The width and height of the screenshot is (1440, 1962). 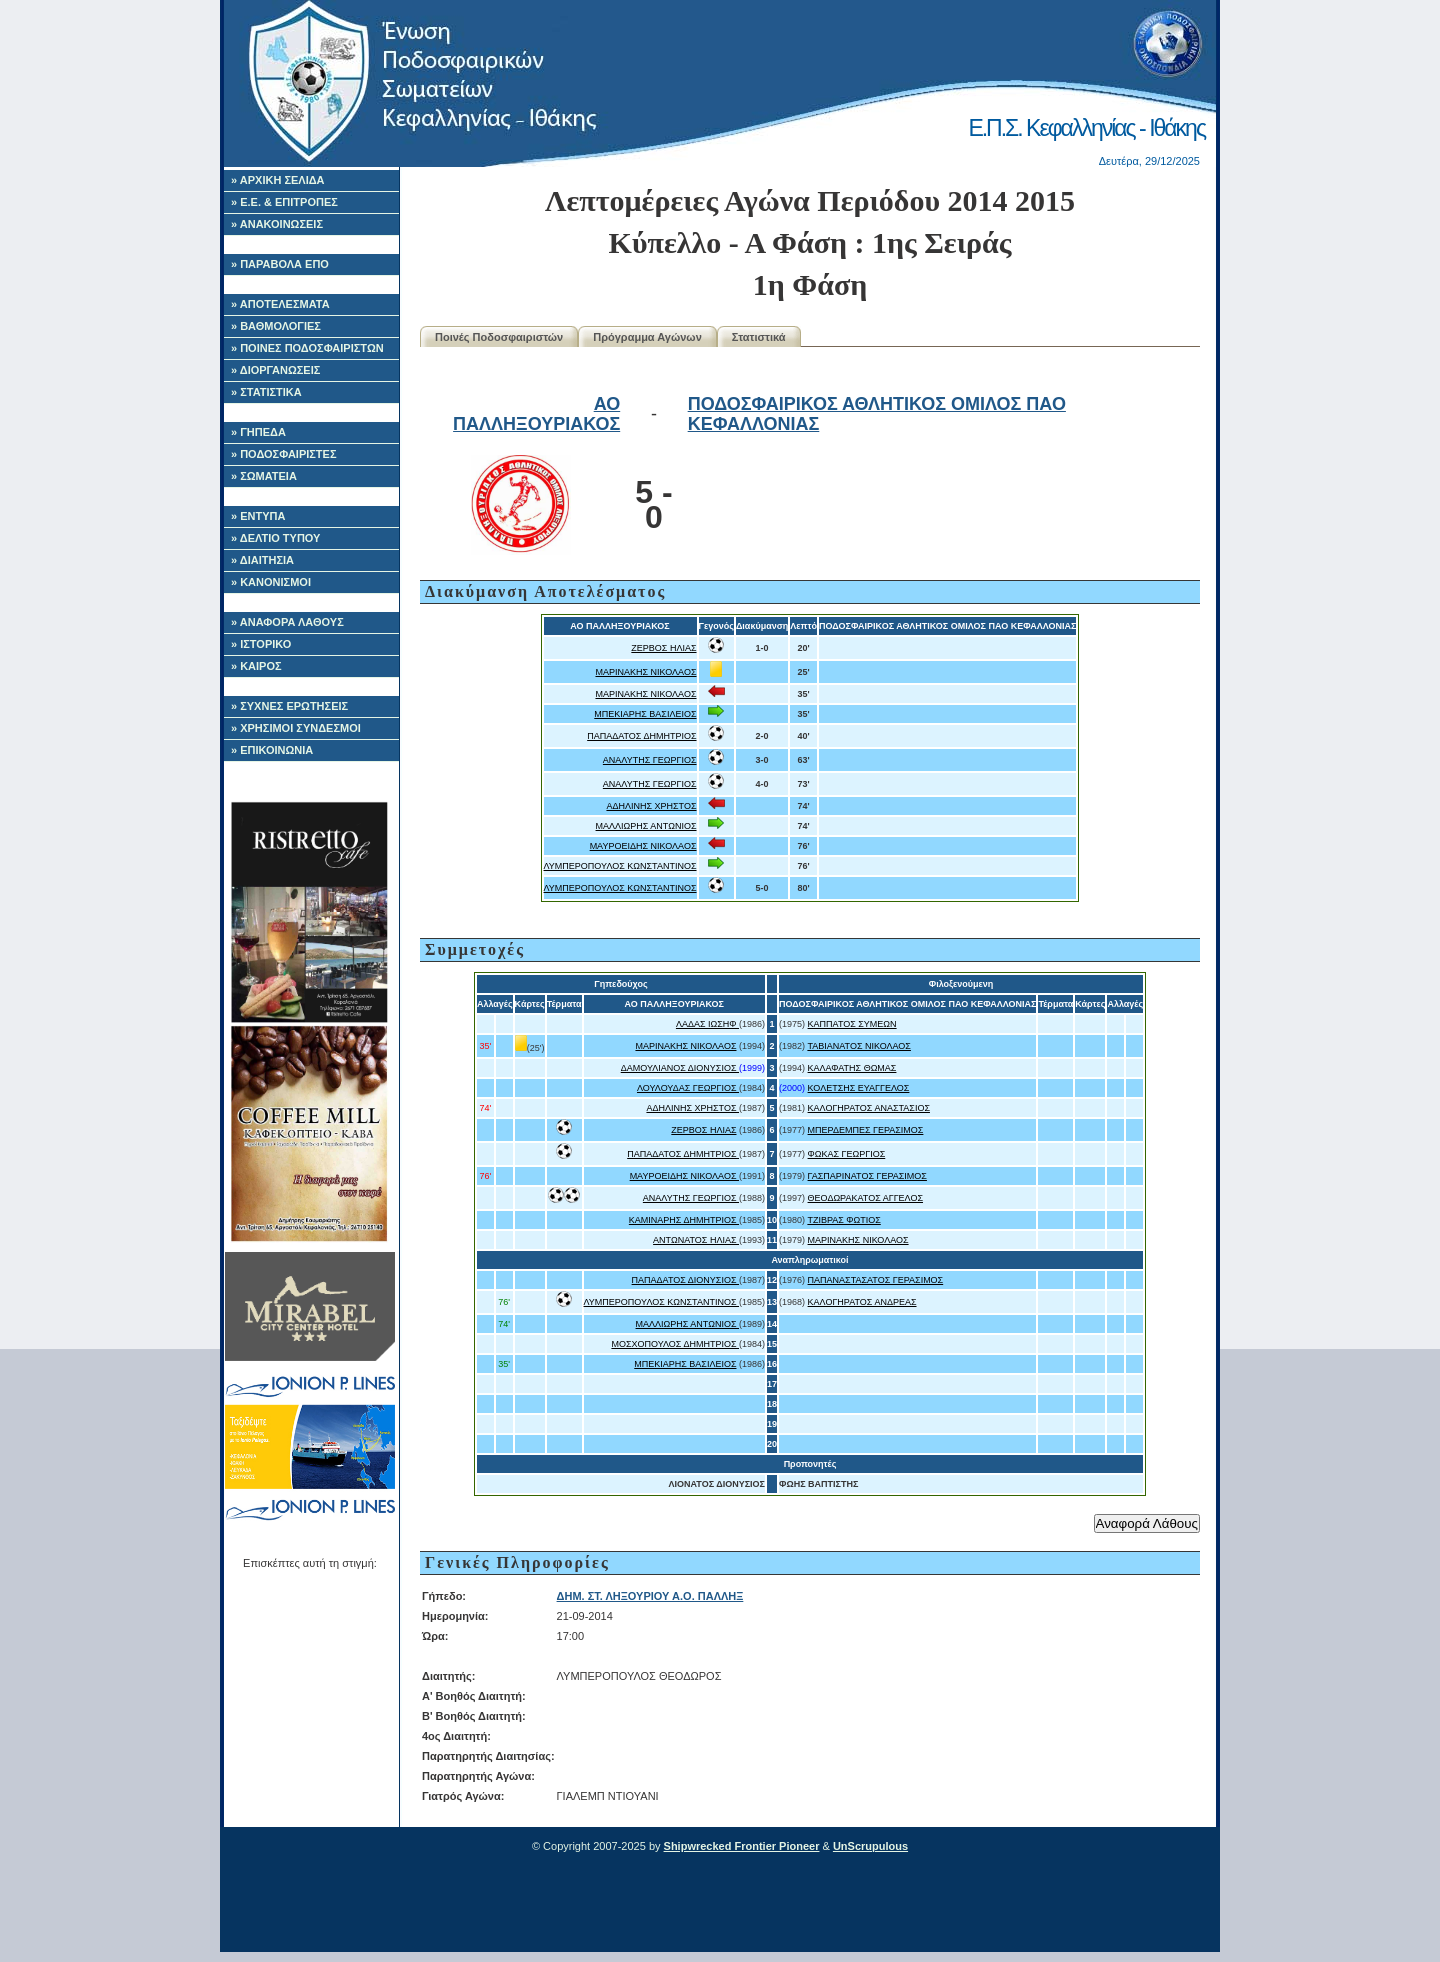 What do you see at coordinates (650, 1596) in the screenshot?
I see `ΔΗΜ. ΣΤ. ΛΗΞΟΥΡΙΟΥ Α.Ο. ΠΑΛΛΗΞ` at bounding box center [650, 1596].